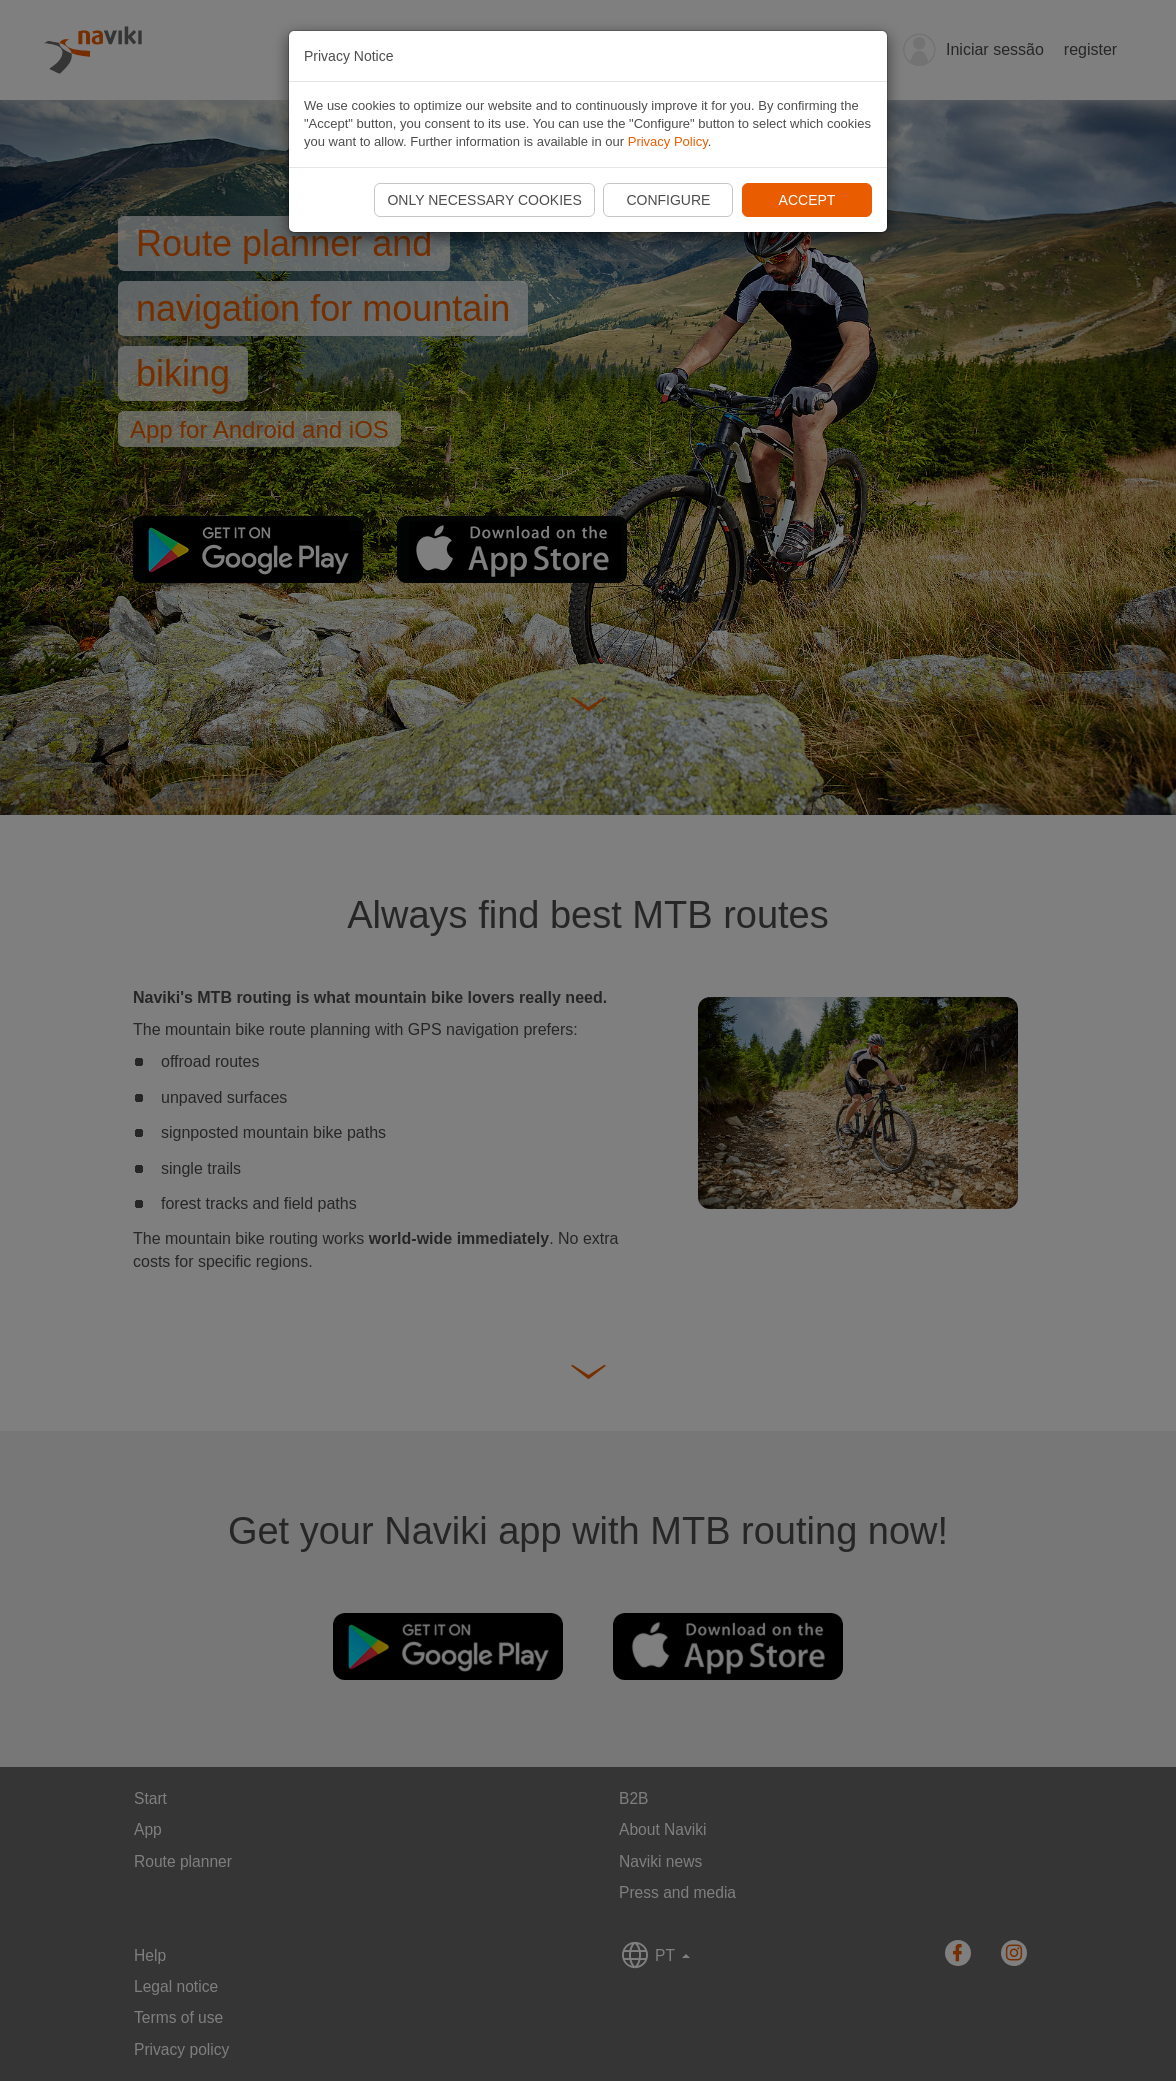  What do you see at coordinates (668, 141) in the screenshot?
I see `Privacy Policy` at bounding box center [668, 141].